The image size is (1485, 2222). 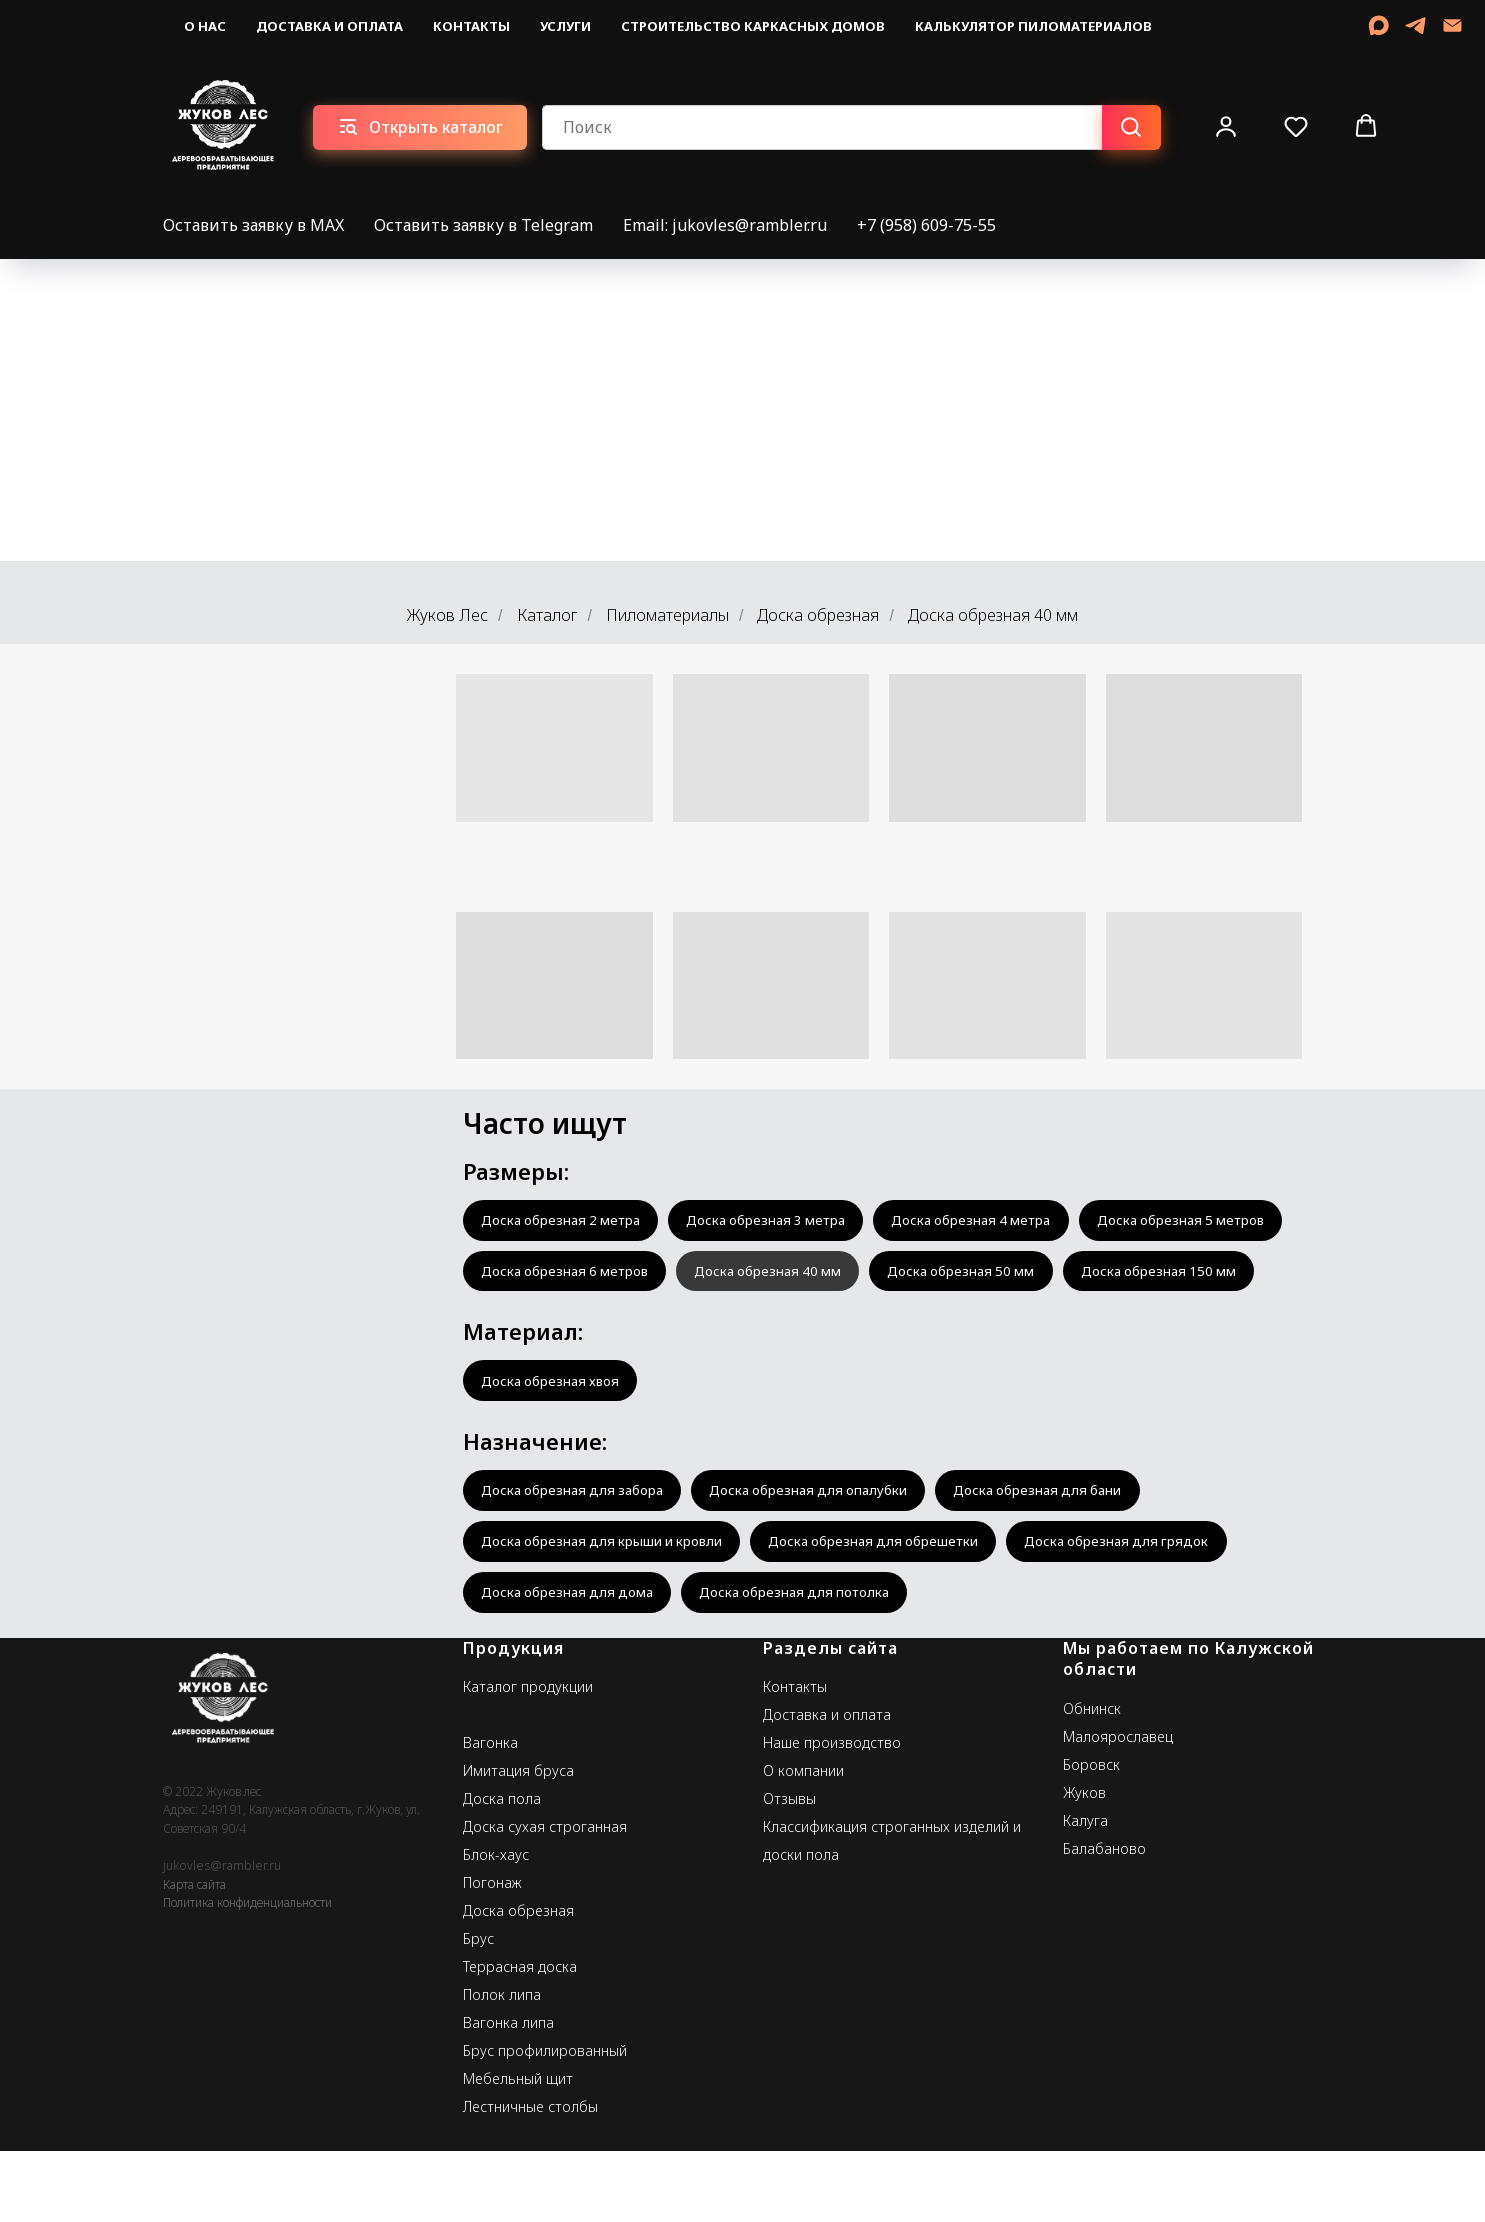 What do you see at coordinates (520, 2037) in the screenshot?
I see `Террасная доска` at bounding box center [520, 2037].